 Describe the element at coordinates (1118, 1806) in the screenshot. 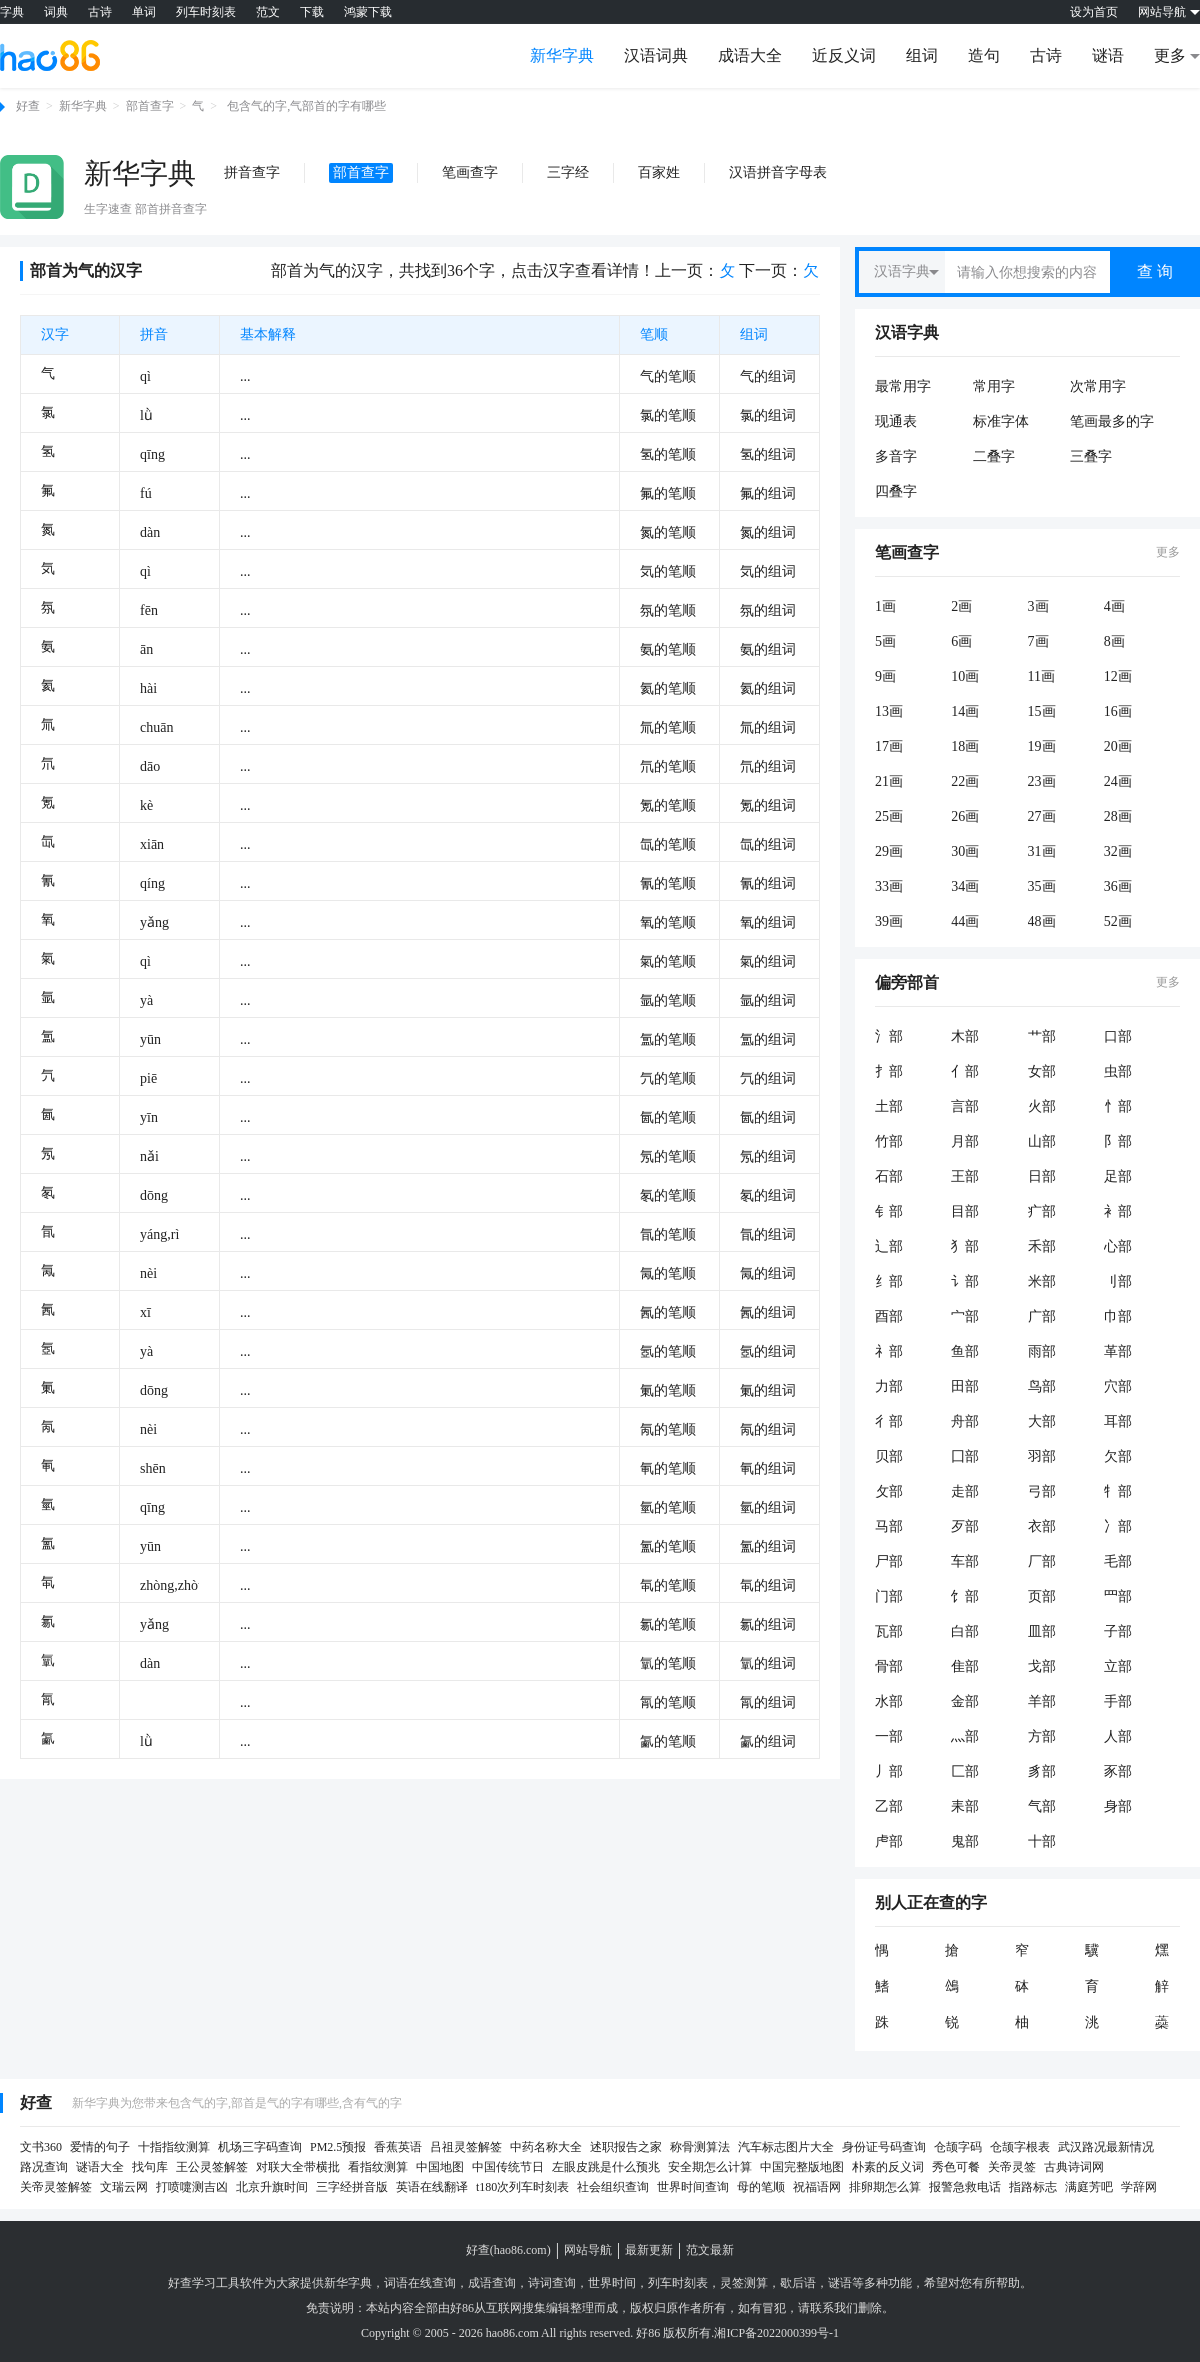

I see `身部` at that location.